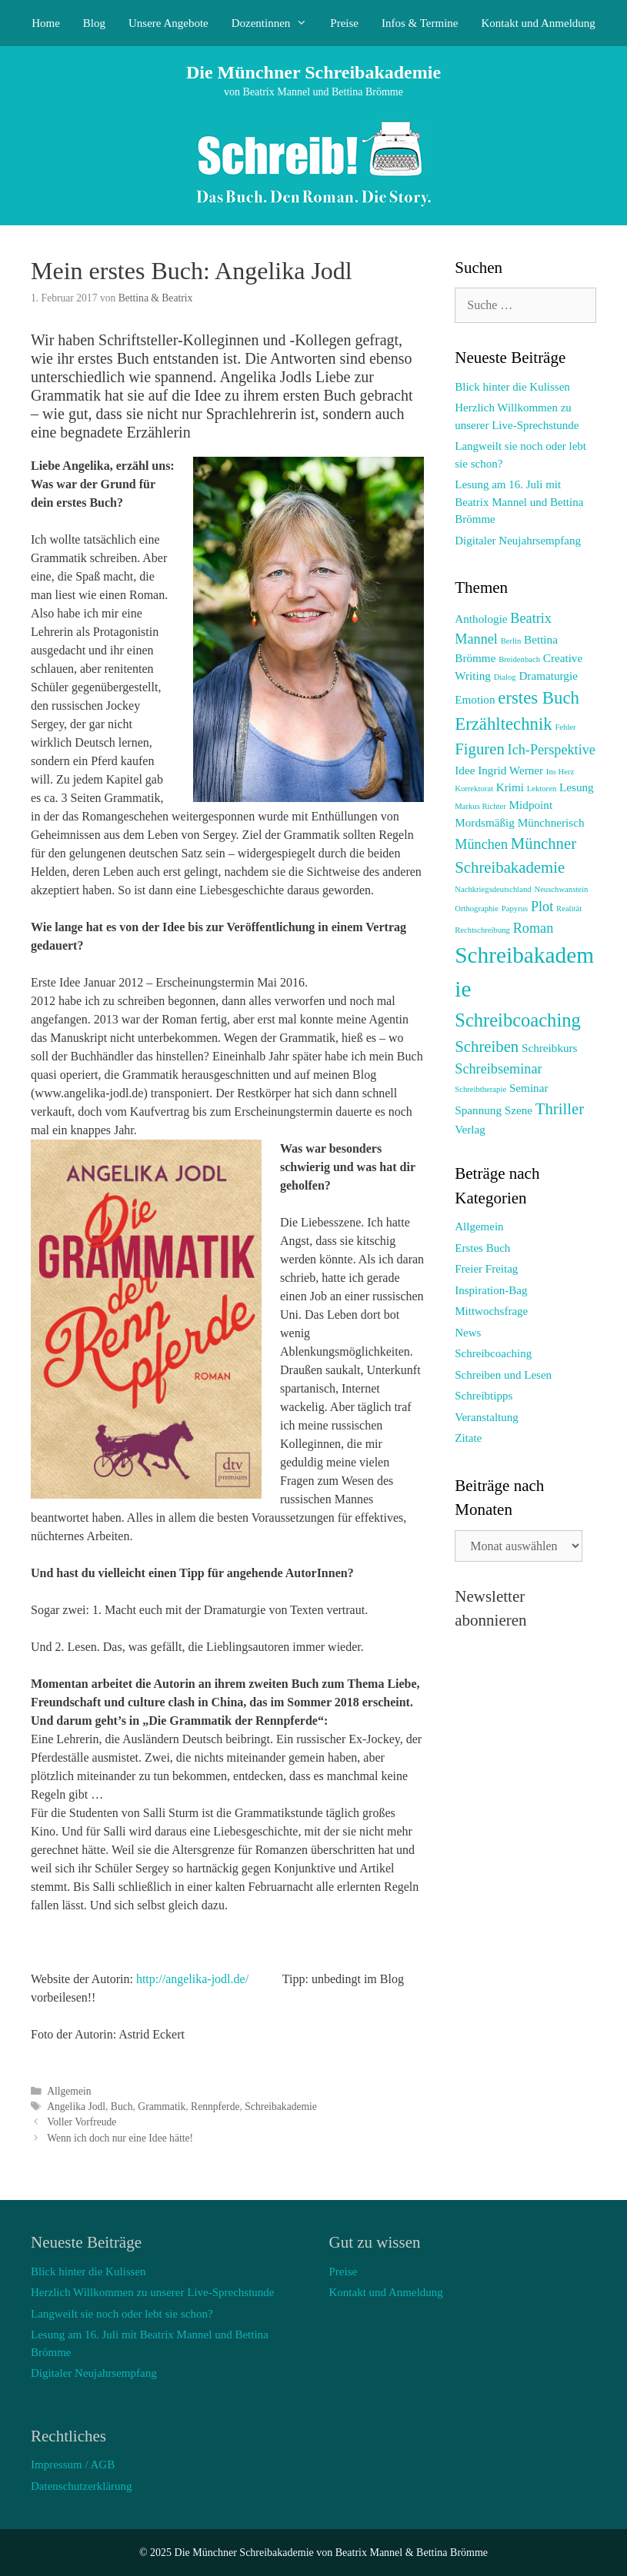 The width and height of the screenshot is (627, 2576). Describe the element at coordinates (505, 677) in the screenshot. I see `Dialog [Dialog (1 Eintrag)]` at that location.